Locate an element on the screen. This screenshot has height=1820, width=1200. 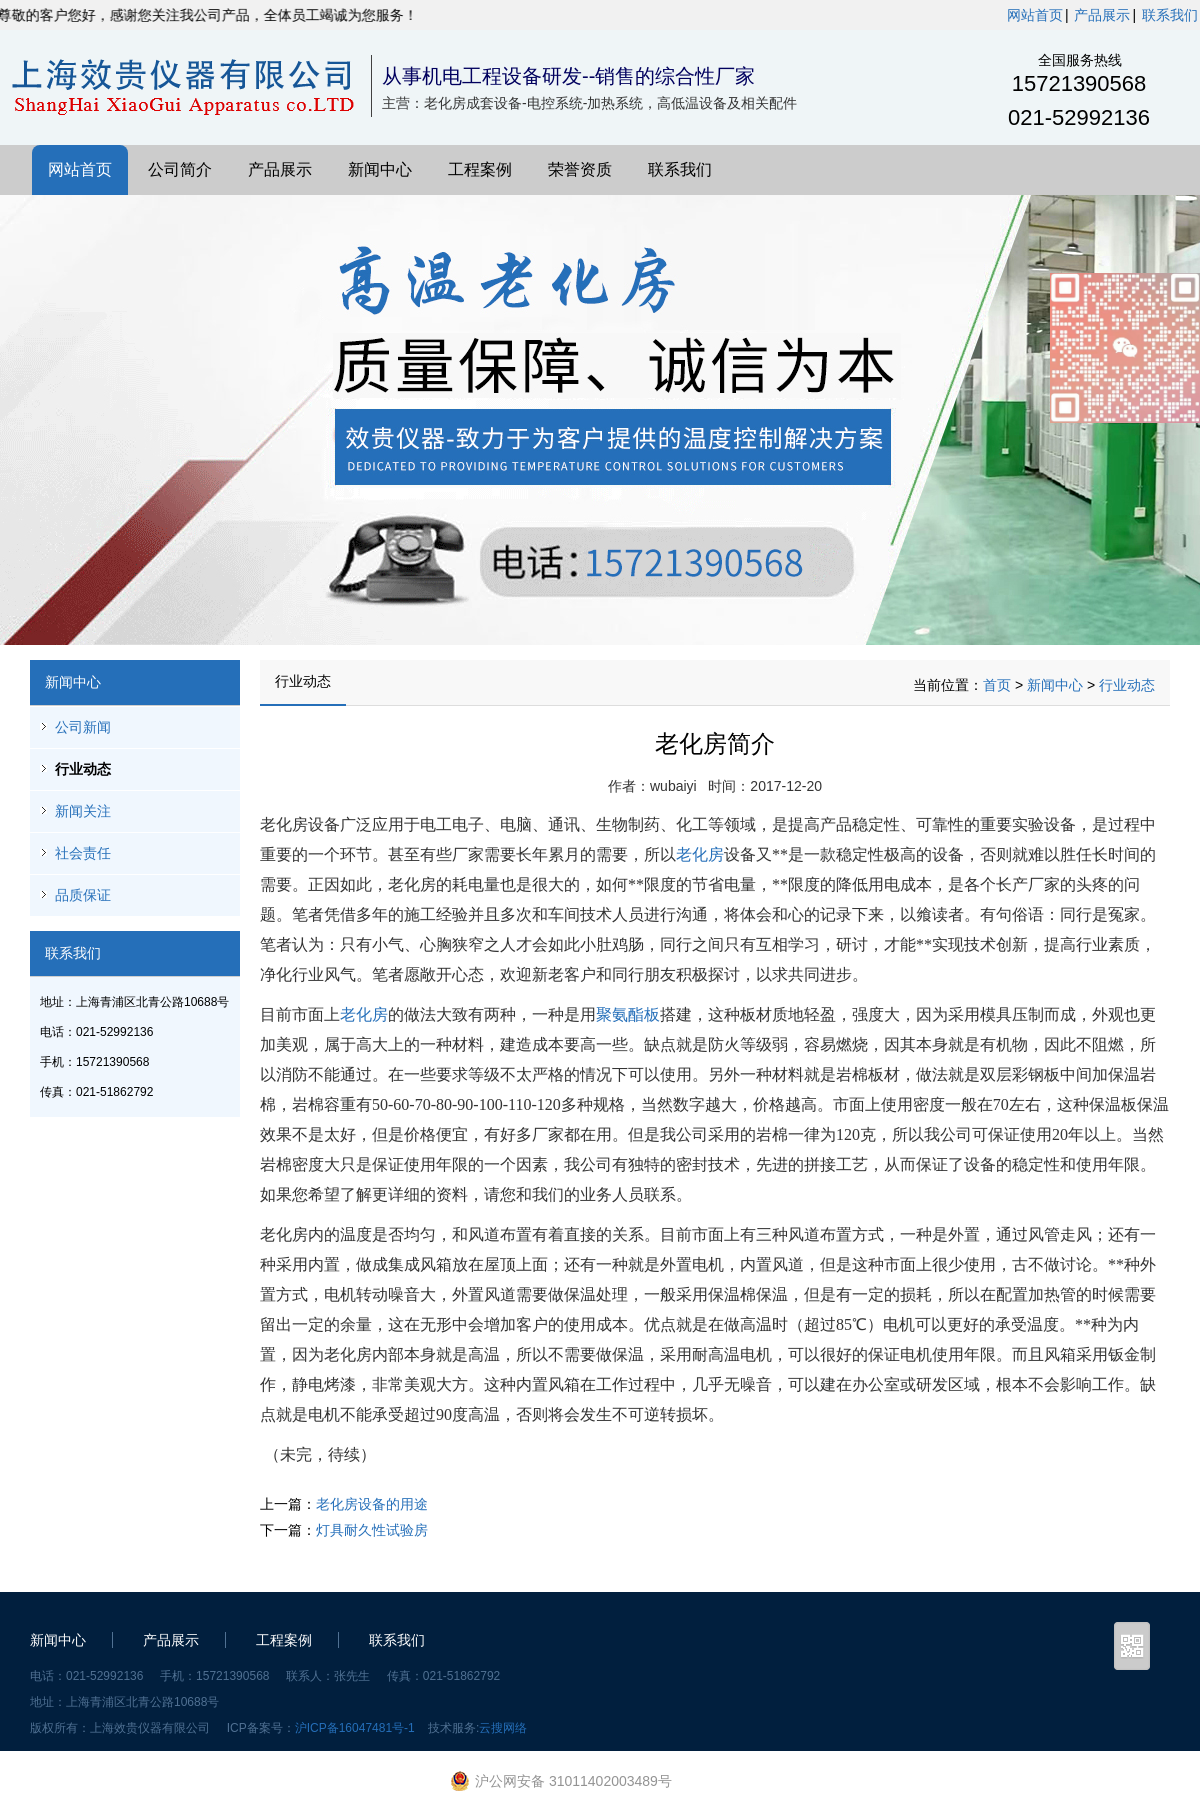
灯具耐久性试验房 is located at coordinates (372, 1530).